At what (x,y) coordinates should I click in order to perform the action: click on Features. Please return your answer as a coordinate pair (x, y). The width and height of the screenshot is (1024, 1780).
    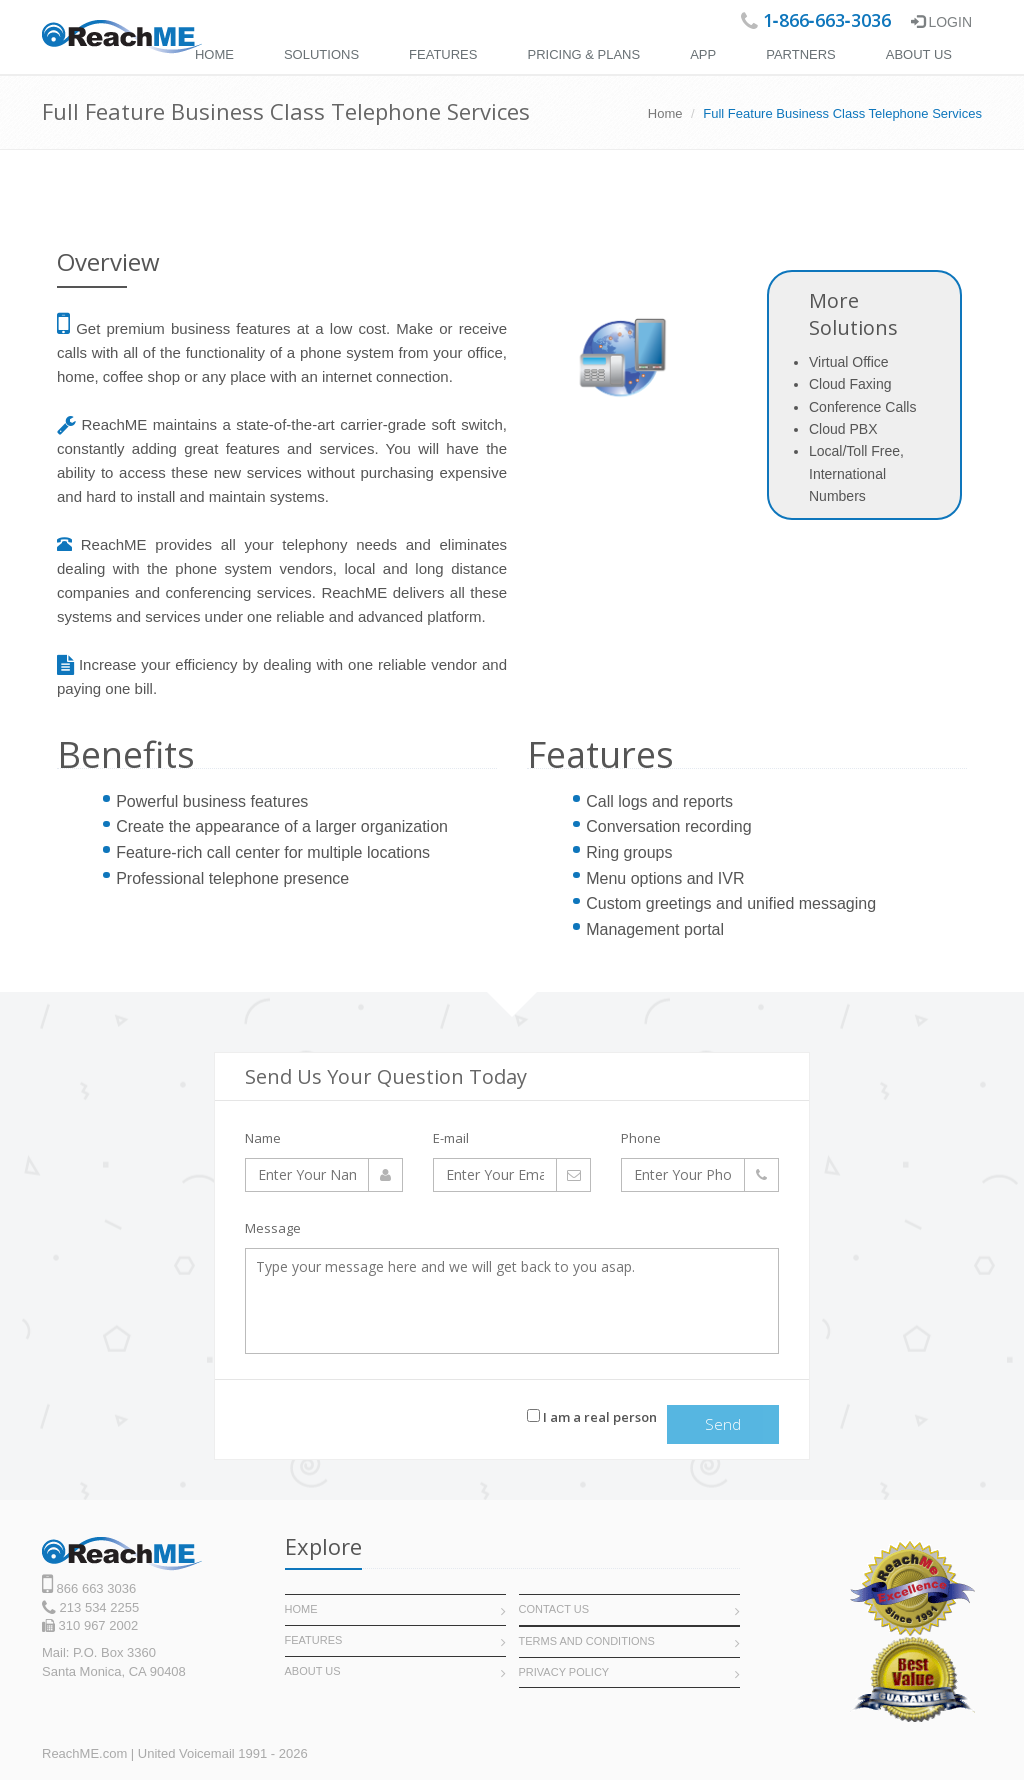
    Looking at the image, I should click on (443, 54).